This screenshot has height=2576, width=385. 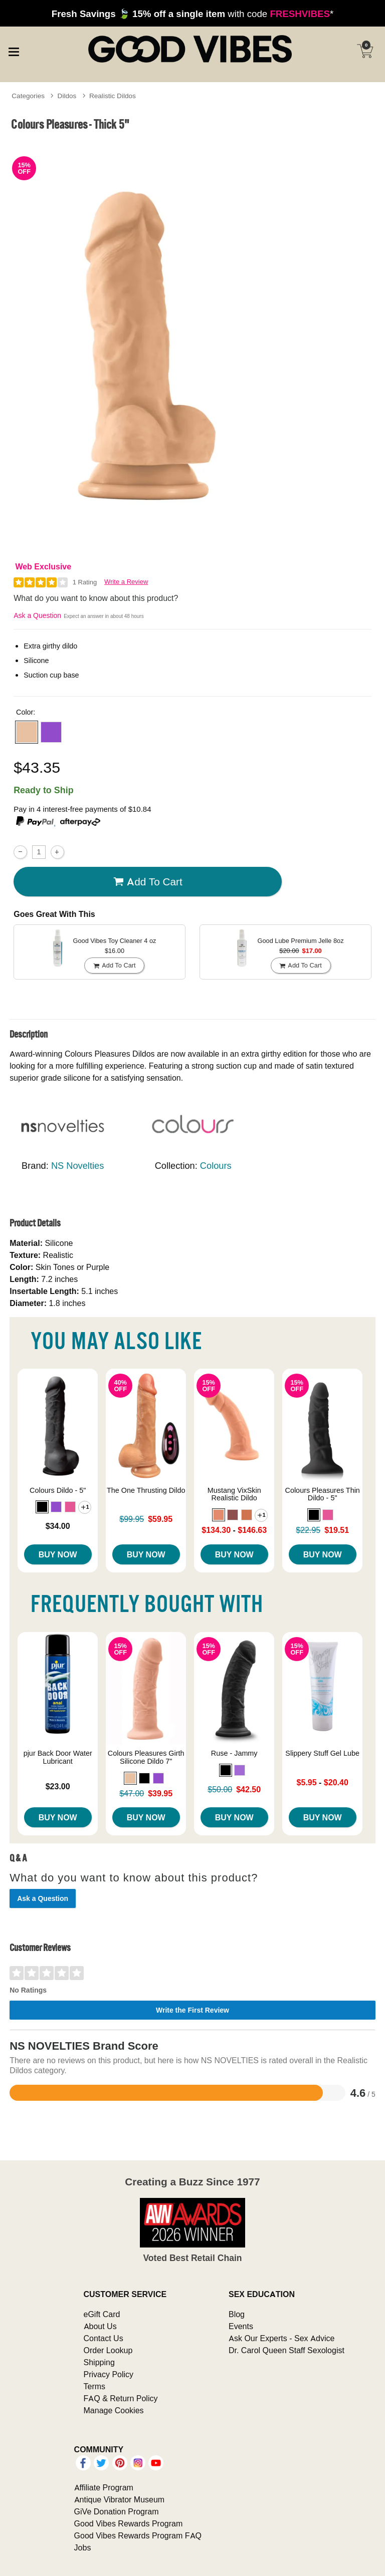 What do you see at coordinates (138, 2535) in the screenshot?
I see `Good Vibes Rewards Program FAQ` at bounding box center [138, 2535].